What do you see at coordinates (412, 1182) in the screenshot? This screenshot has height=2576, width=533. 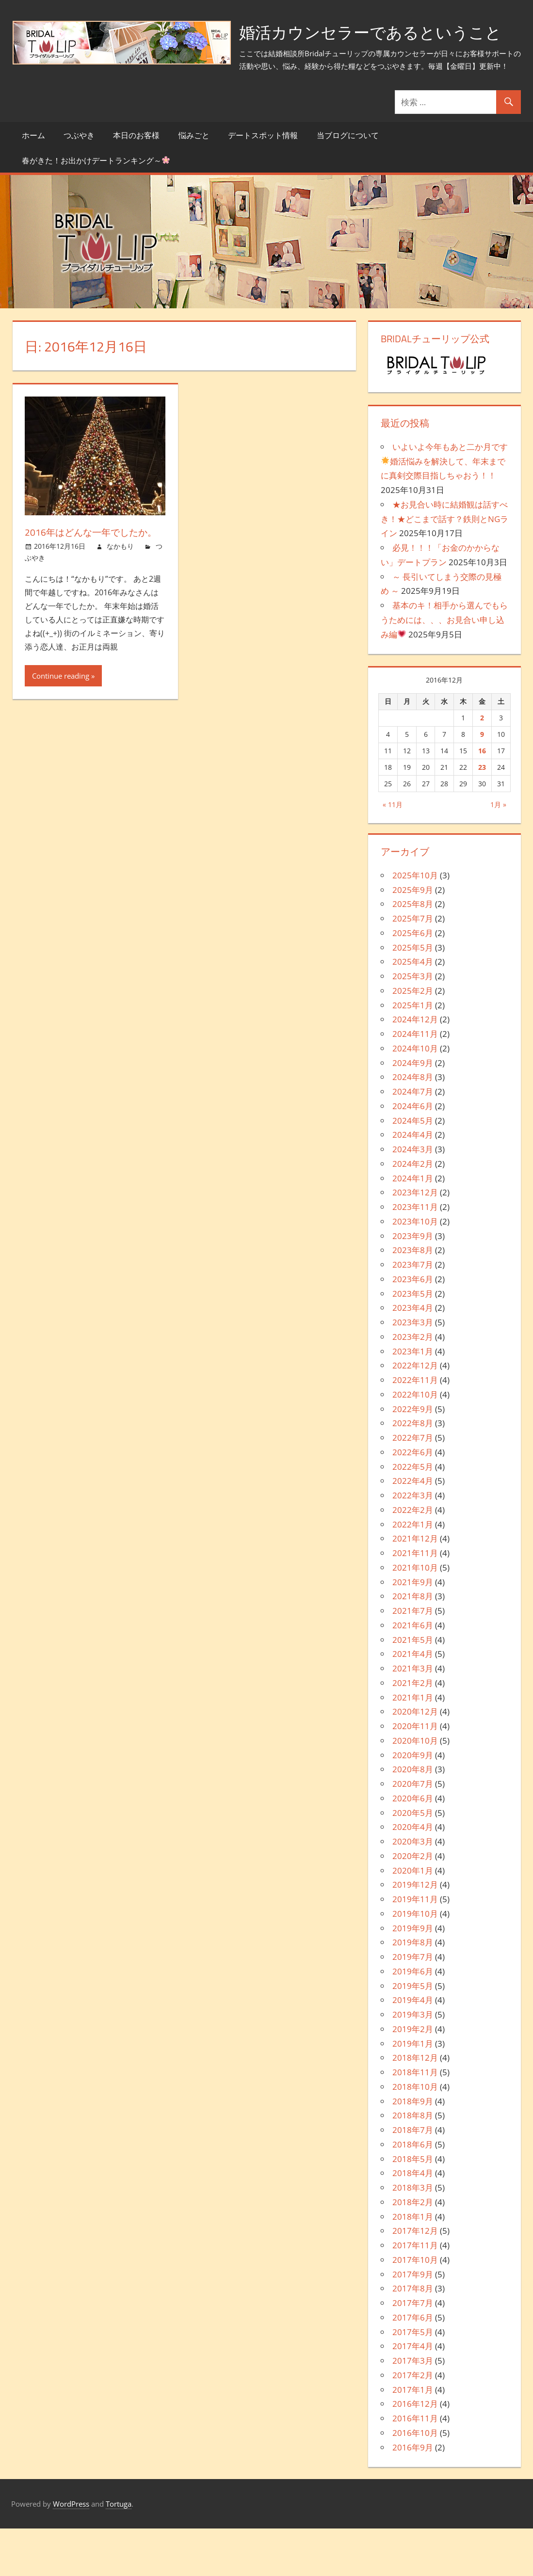 I see `2024年4月` at bounding box center [412, 1182].